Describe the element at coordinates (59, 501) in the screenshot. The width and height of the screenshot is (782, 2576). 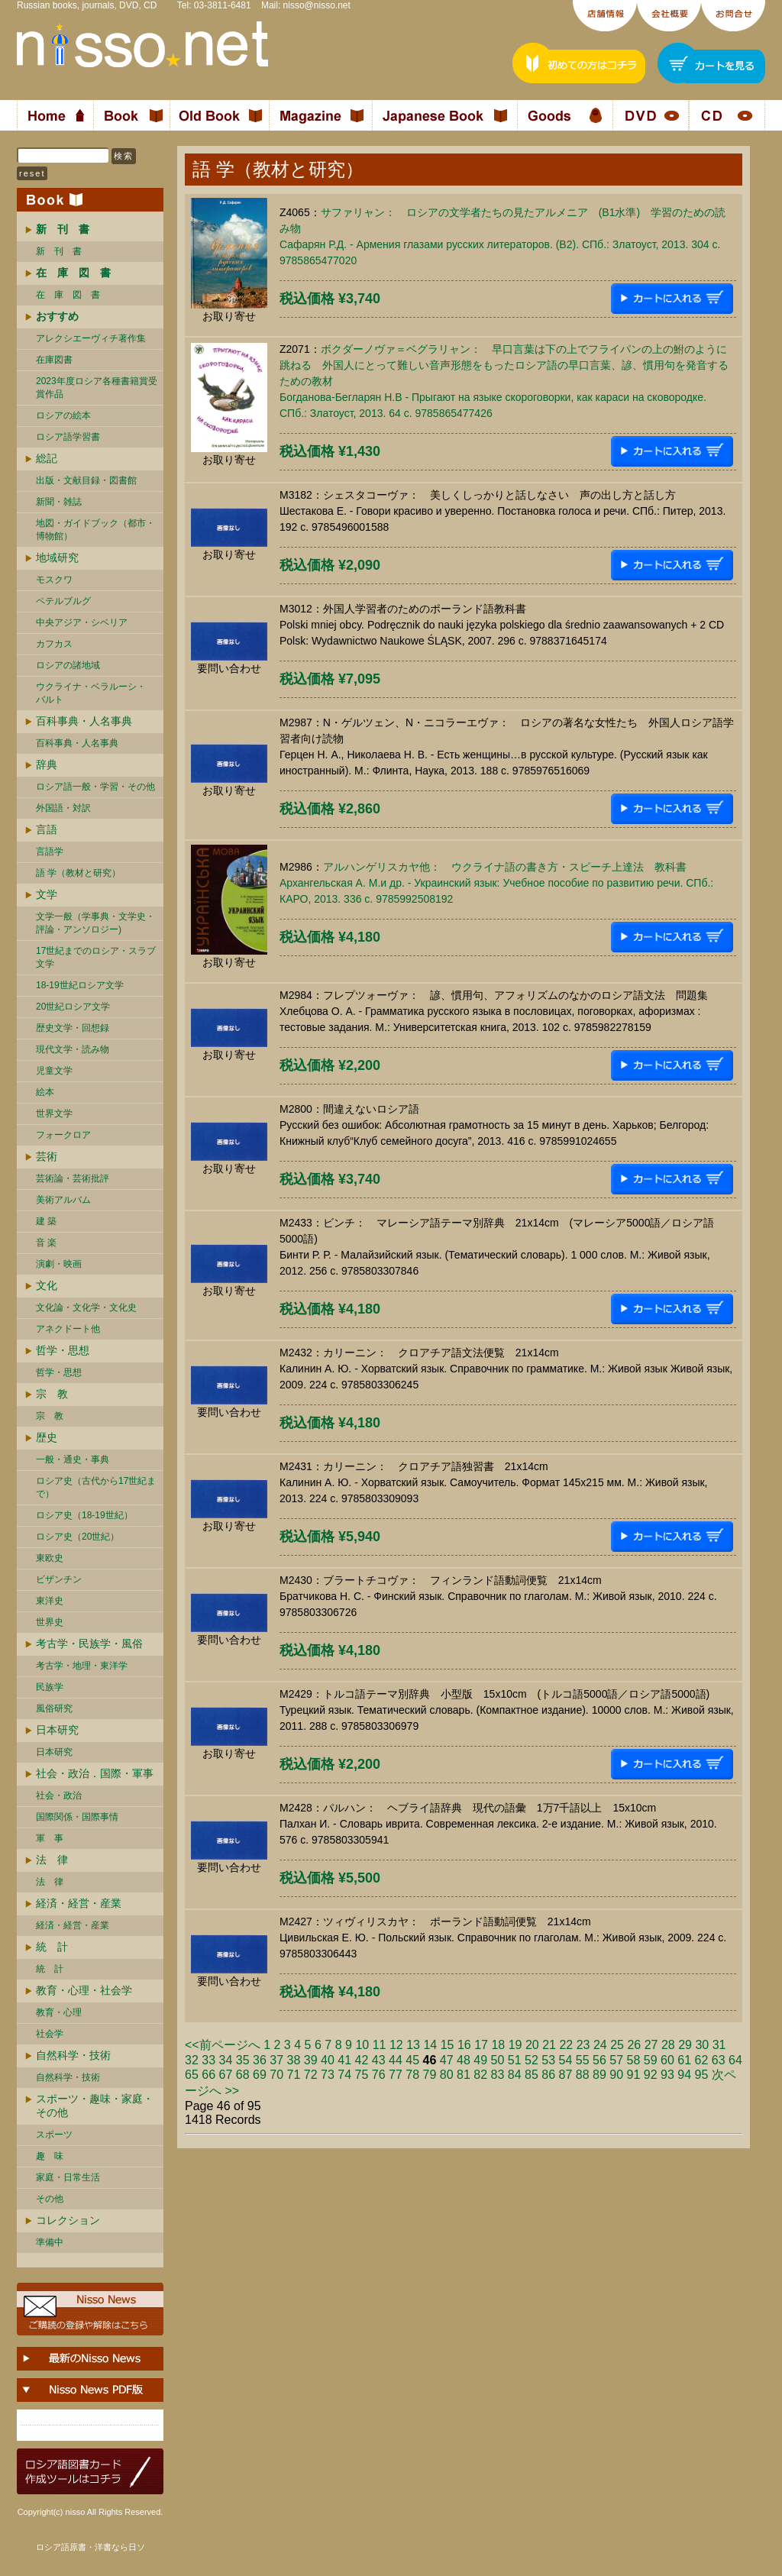
I see `新聞・雑誌` at that location.